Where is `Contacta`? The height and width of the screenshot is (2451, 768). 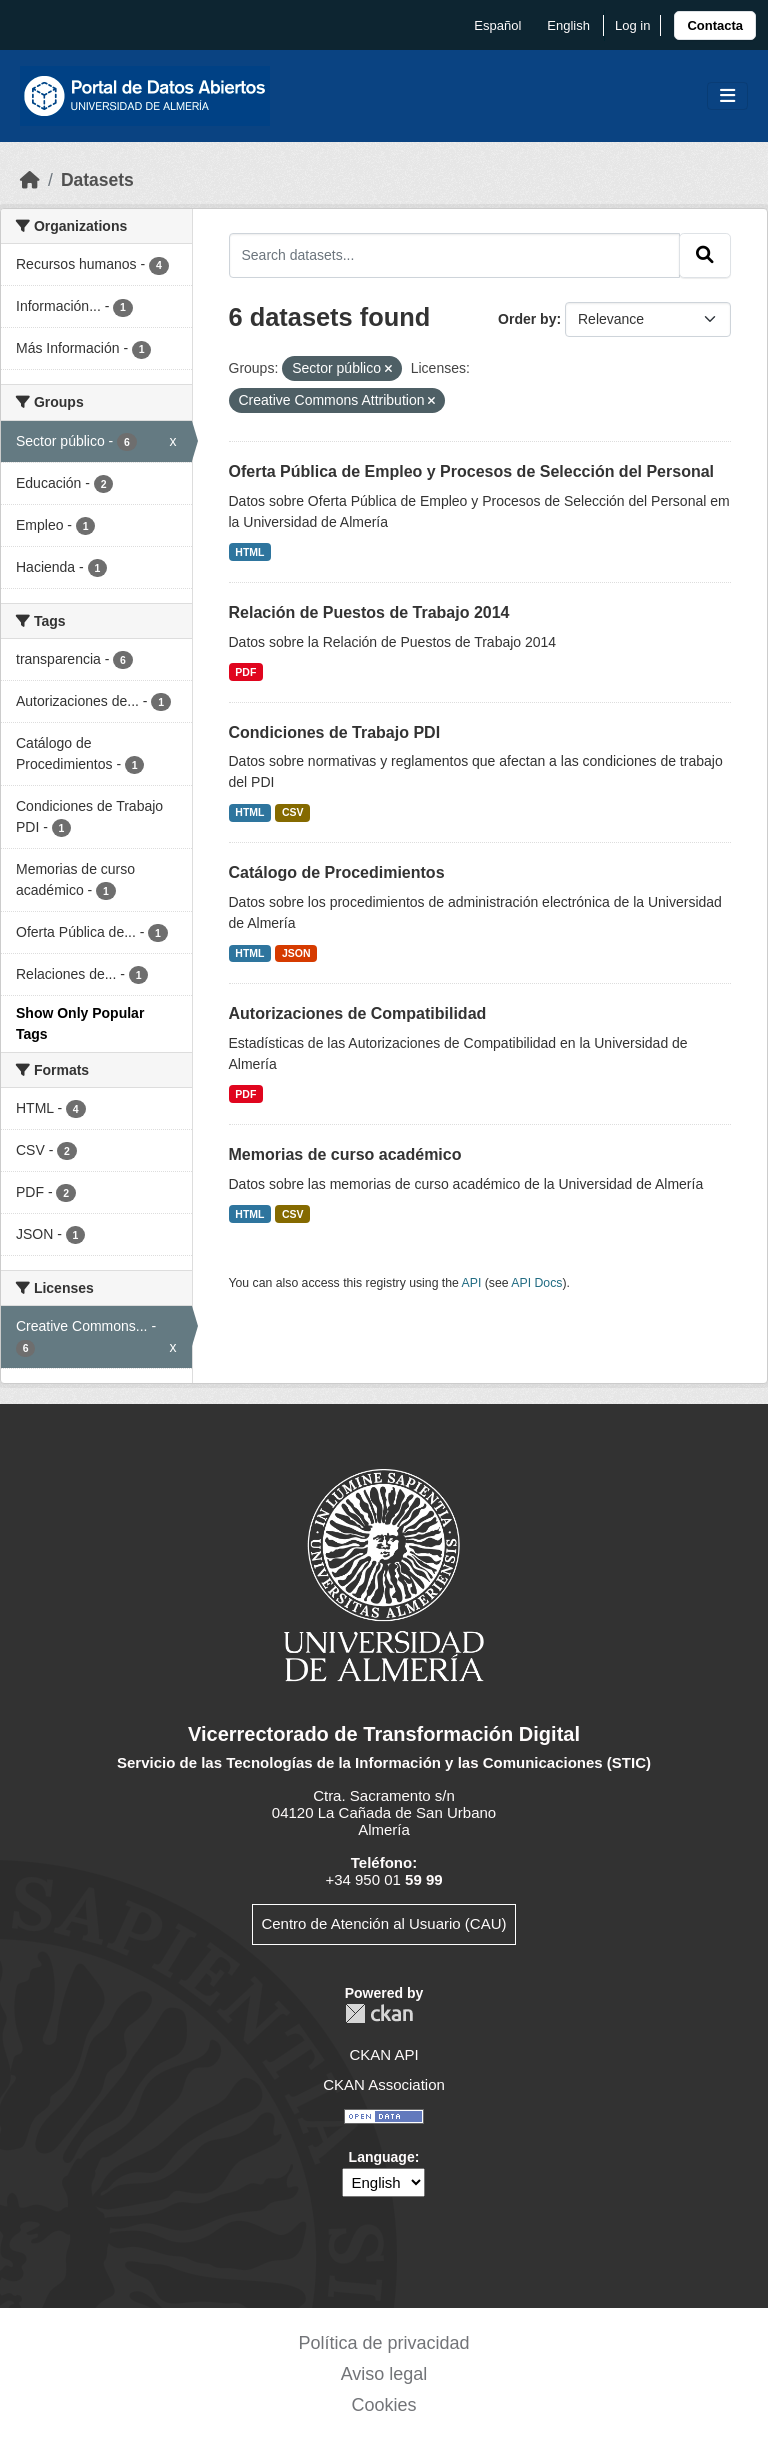 Contacta is located at coordinates (715, 25).